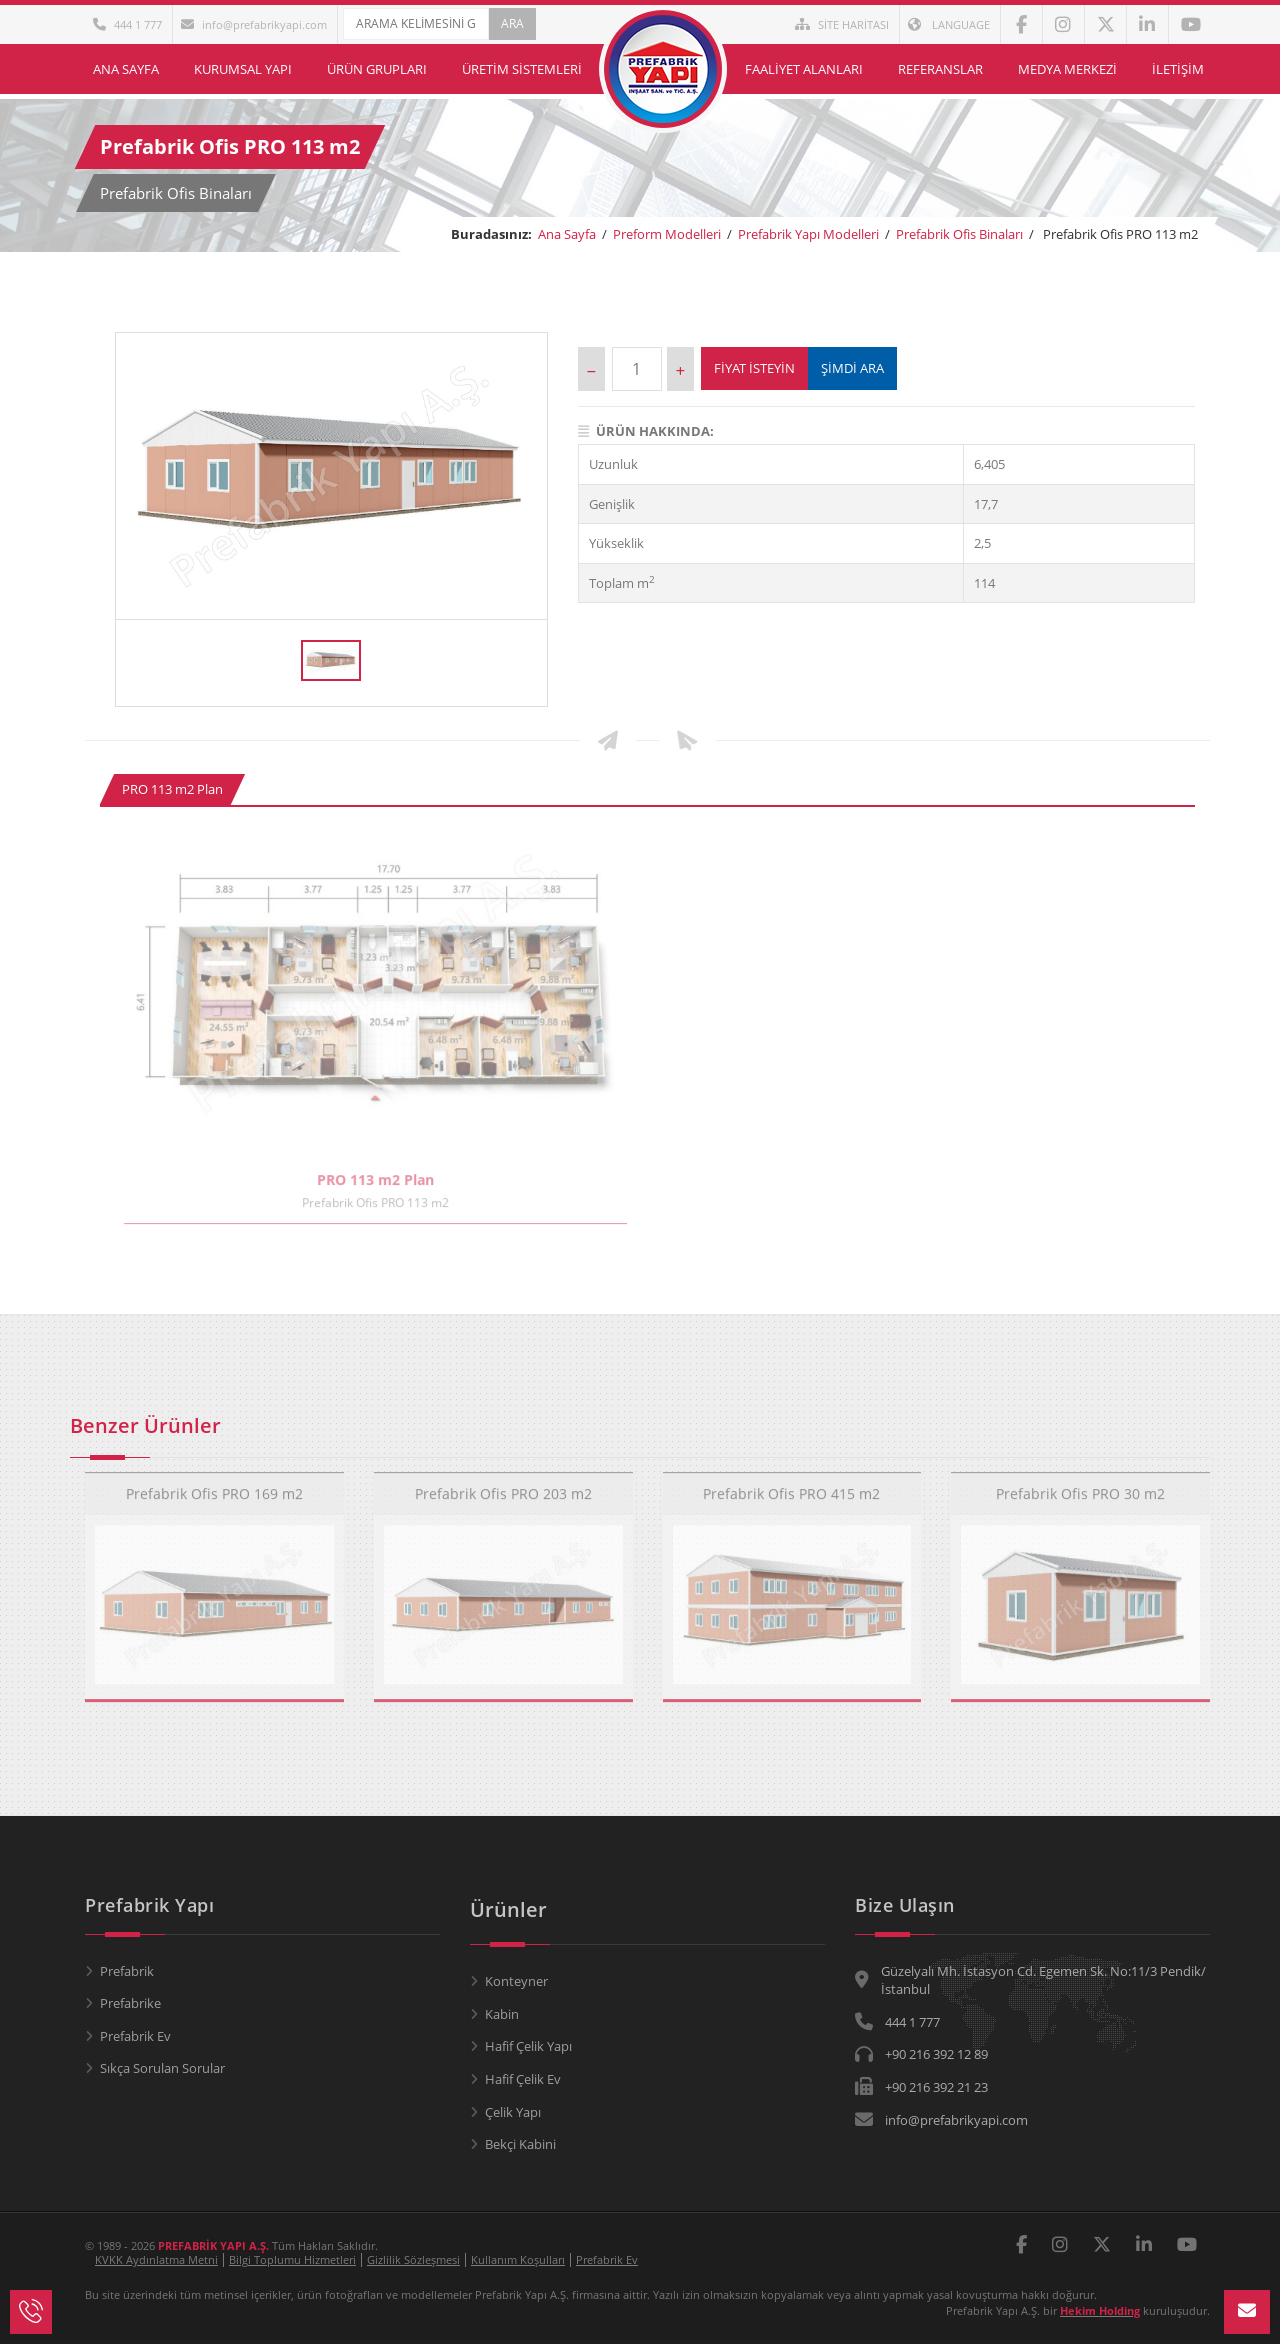  What do you see at coordinates (1178, 69) in the screenshot?
I see `İletişim` at bounding box center [1178, 69].